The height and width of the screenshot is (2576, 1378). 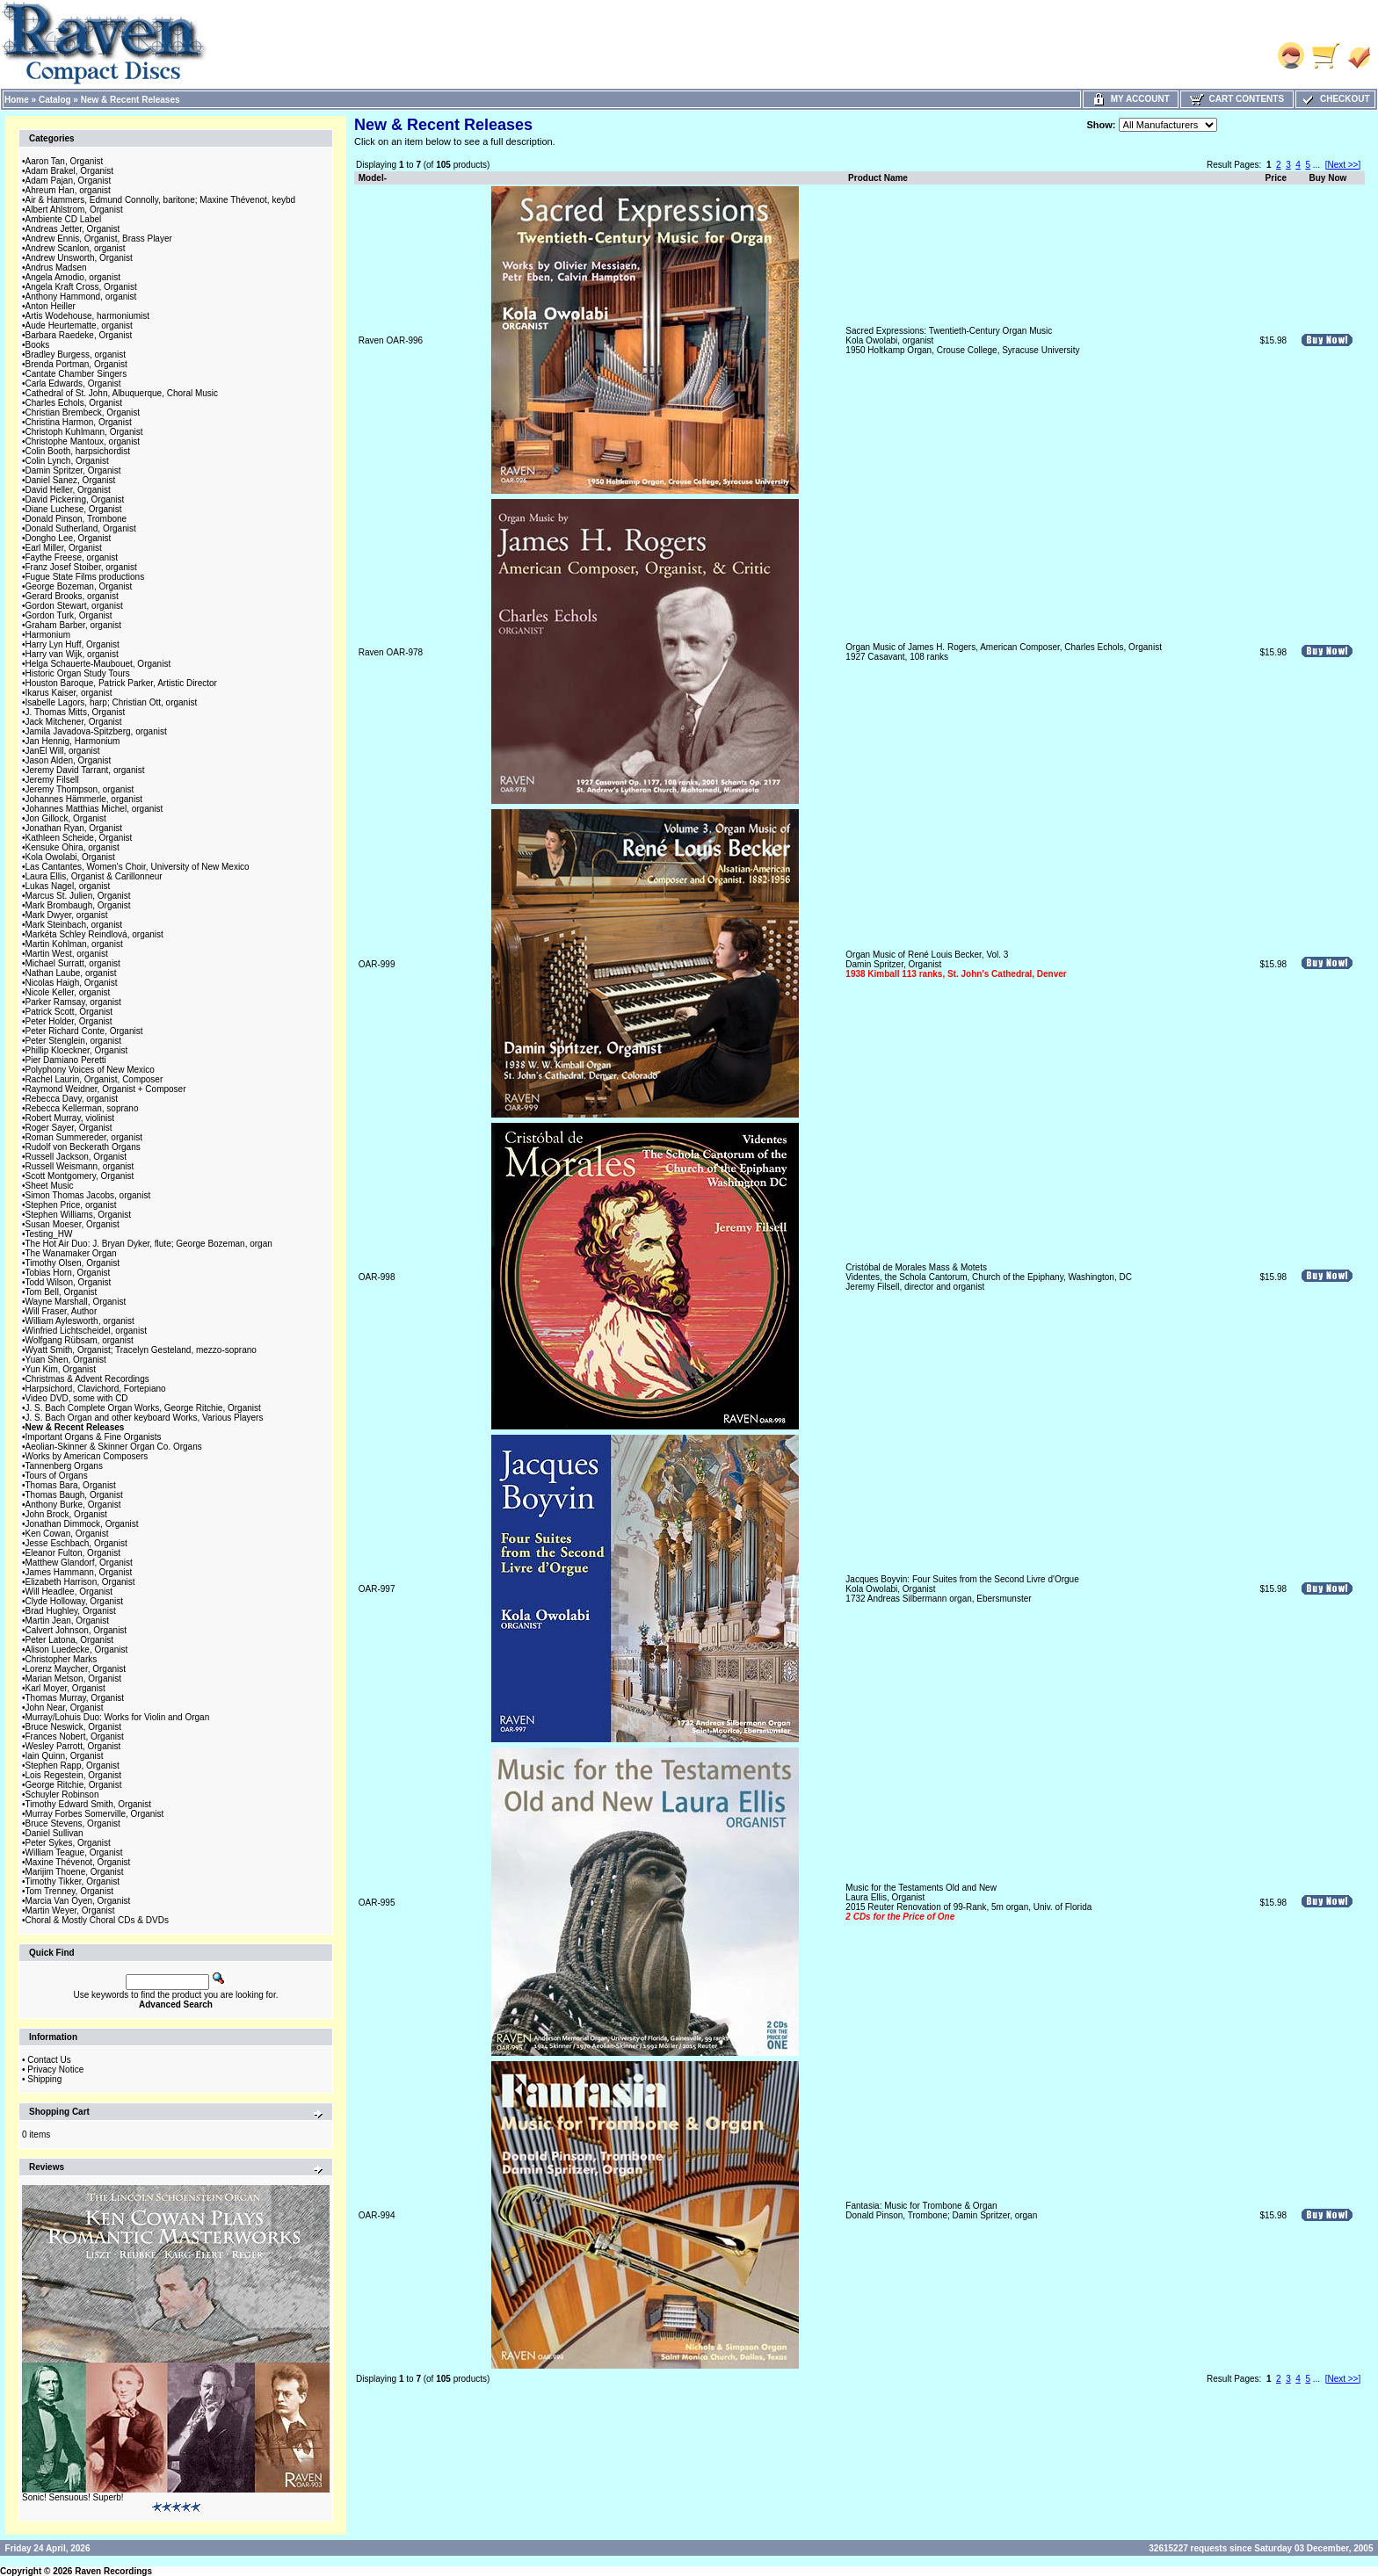 What do you see at coordinates (373, 178) in the screenshot?
I see `Model-` at bounding box center [373, 178].